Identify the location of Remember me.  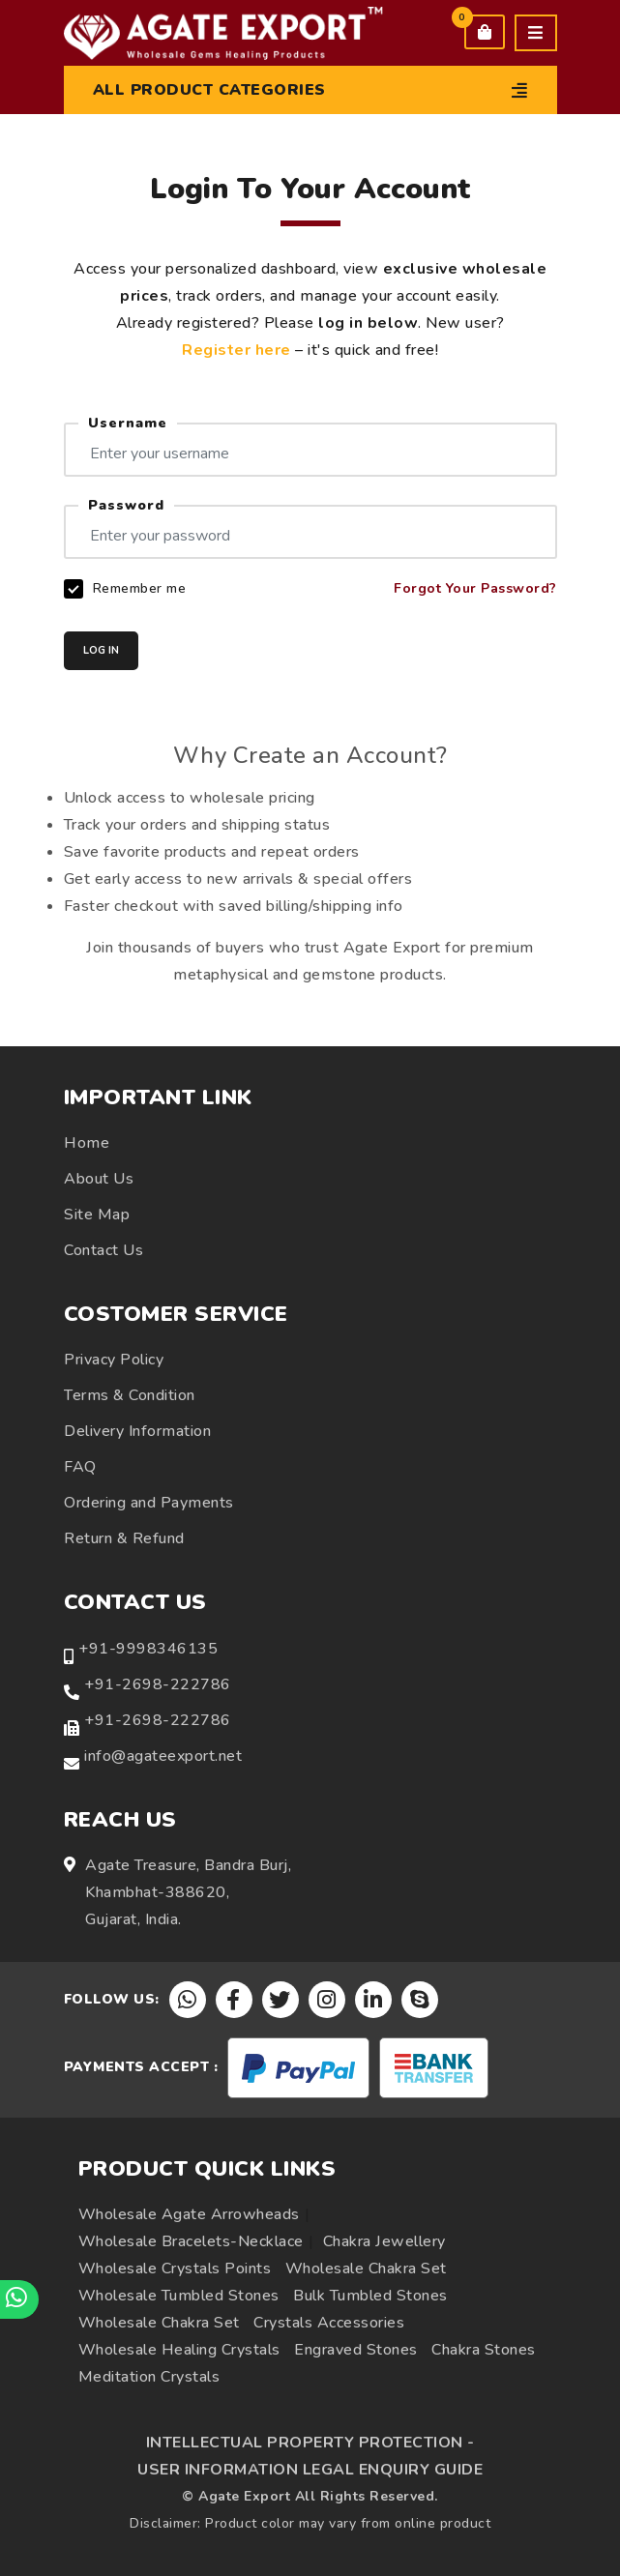
(140, 588).